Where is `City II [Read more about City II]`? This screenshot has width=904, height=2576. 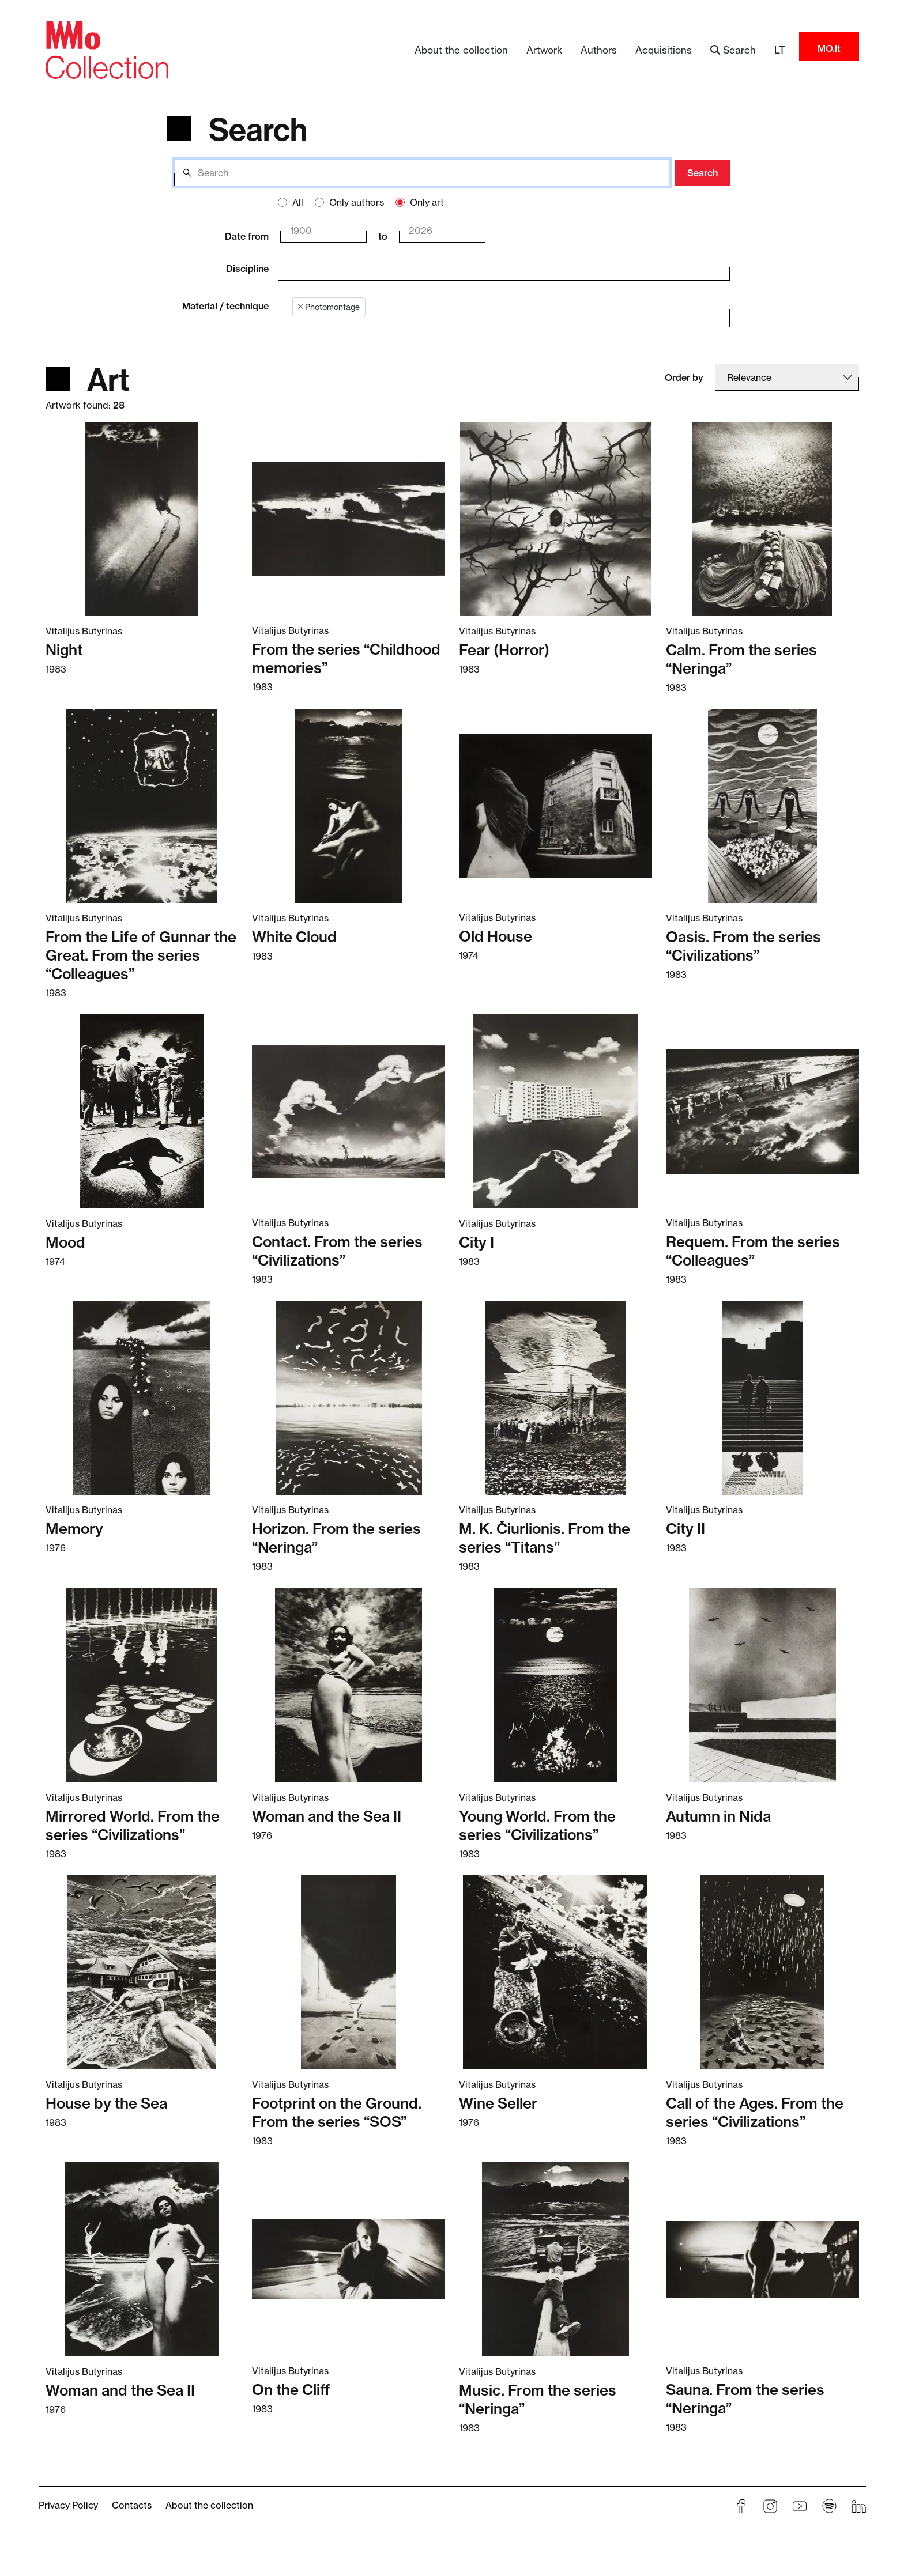 City II [Read more about City II] is located at coordinates (685, 1529).